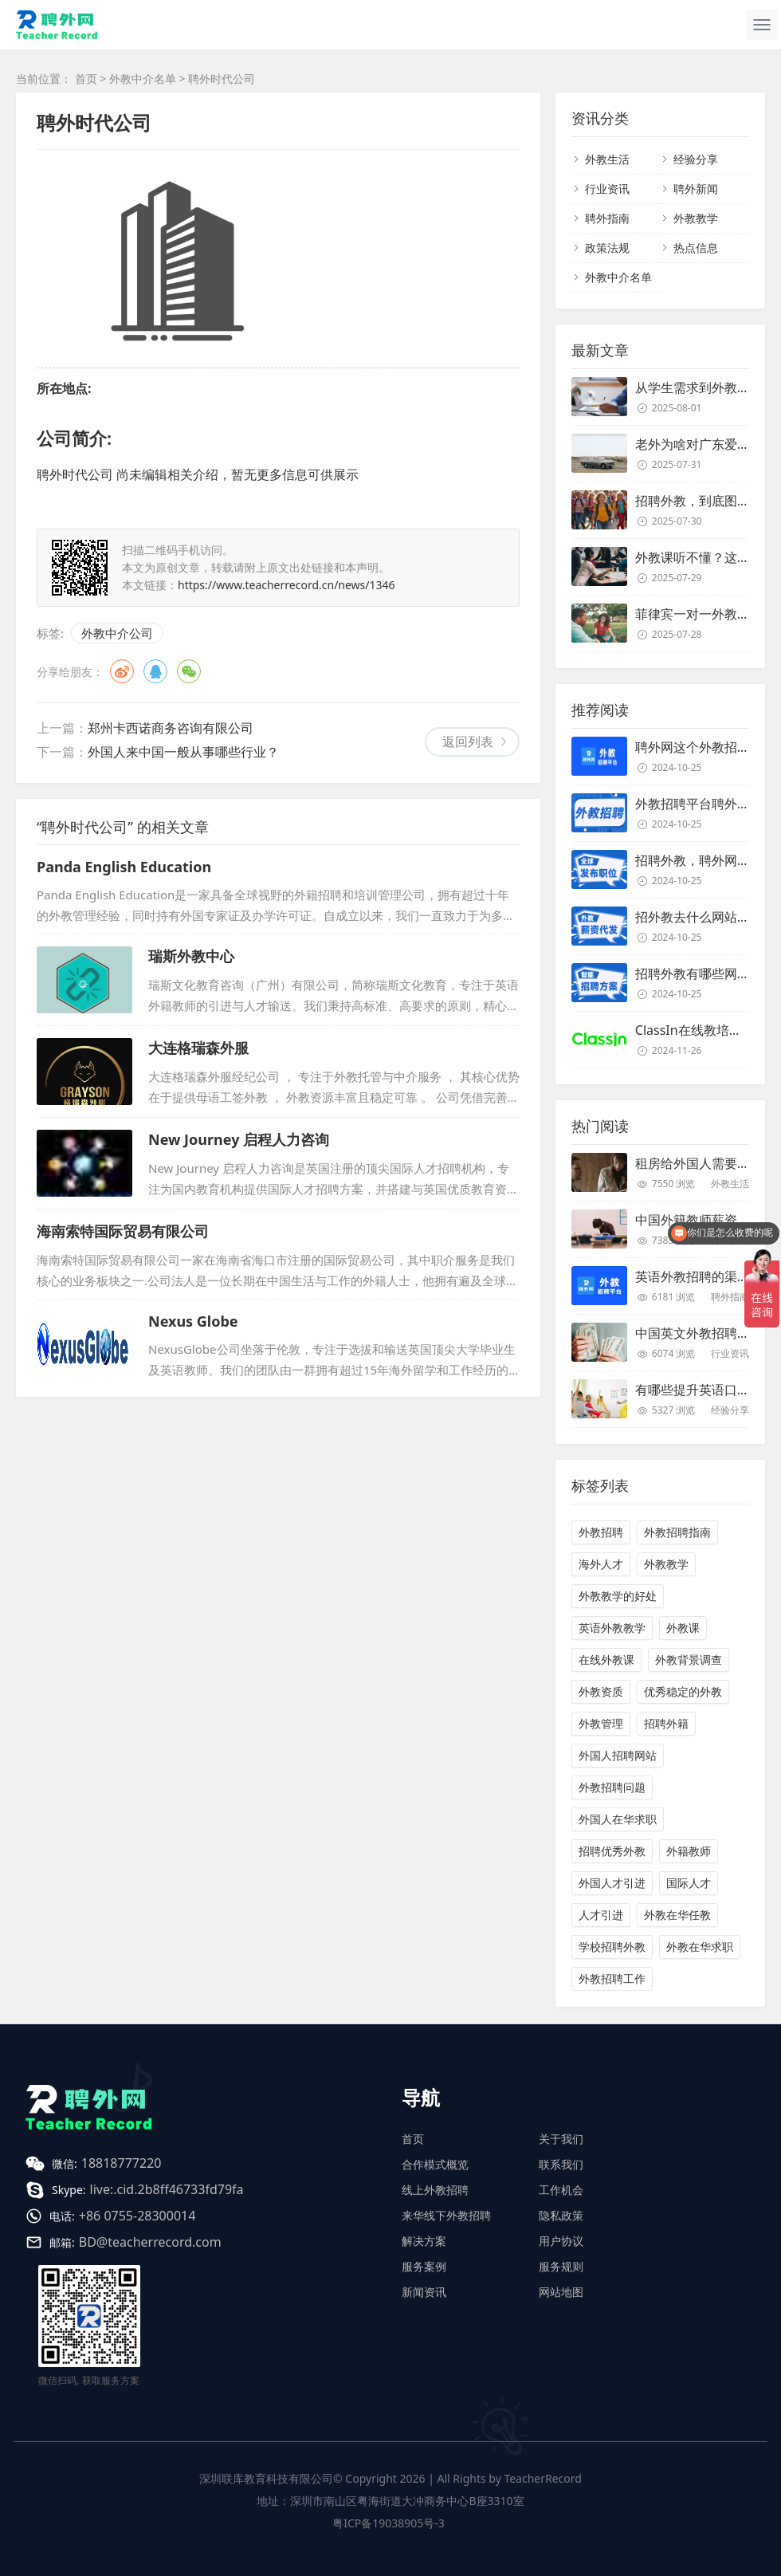 The width and height of the screenshot is (781, 2576). What do you see at coordinates (677, 1532) in the screenshot?
I see `外教招聘指南` at bounding box center [677, 1532].